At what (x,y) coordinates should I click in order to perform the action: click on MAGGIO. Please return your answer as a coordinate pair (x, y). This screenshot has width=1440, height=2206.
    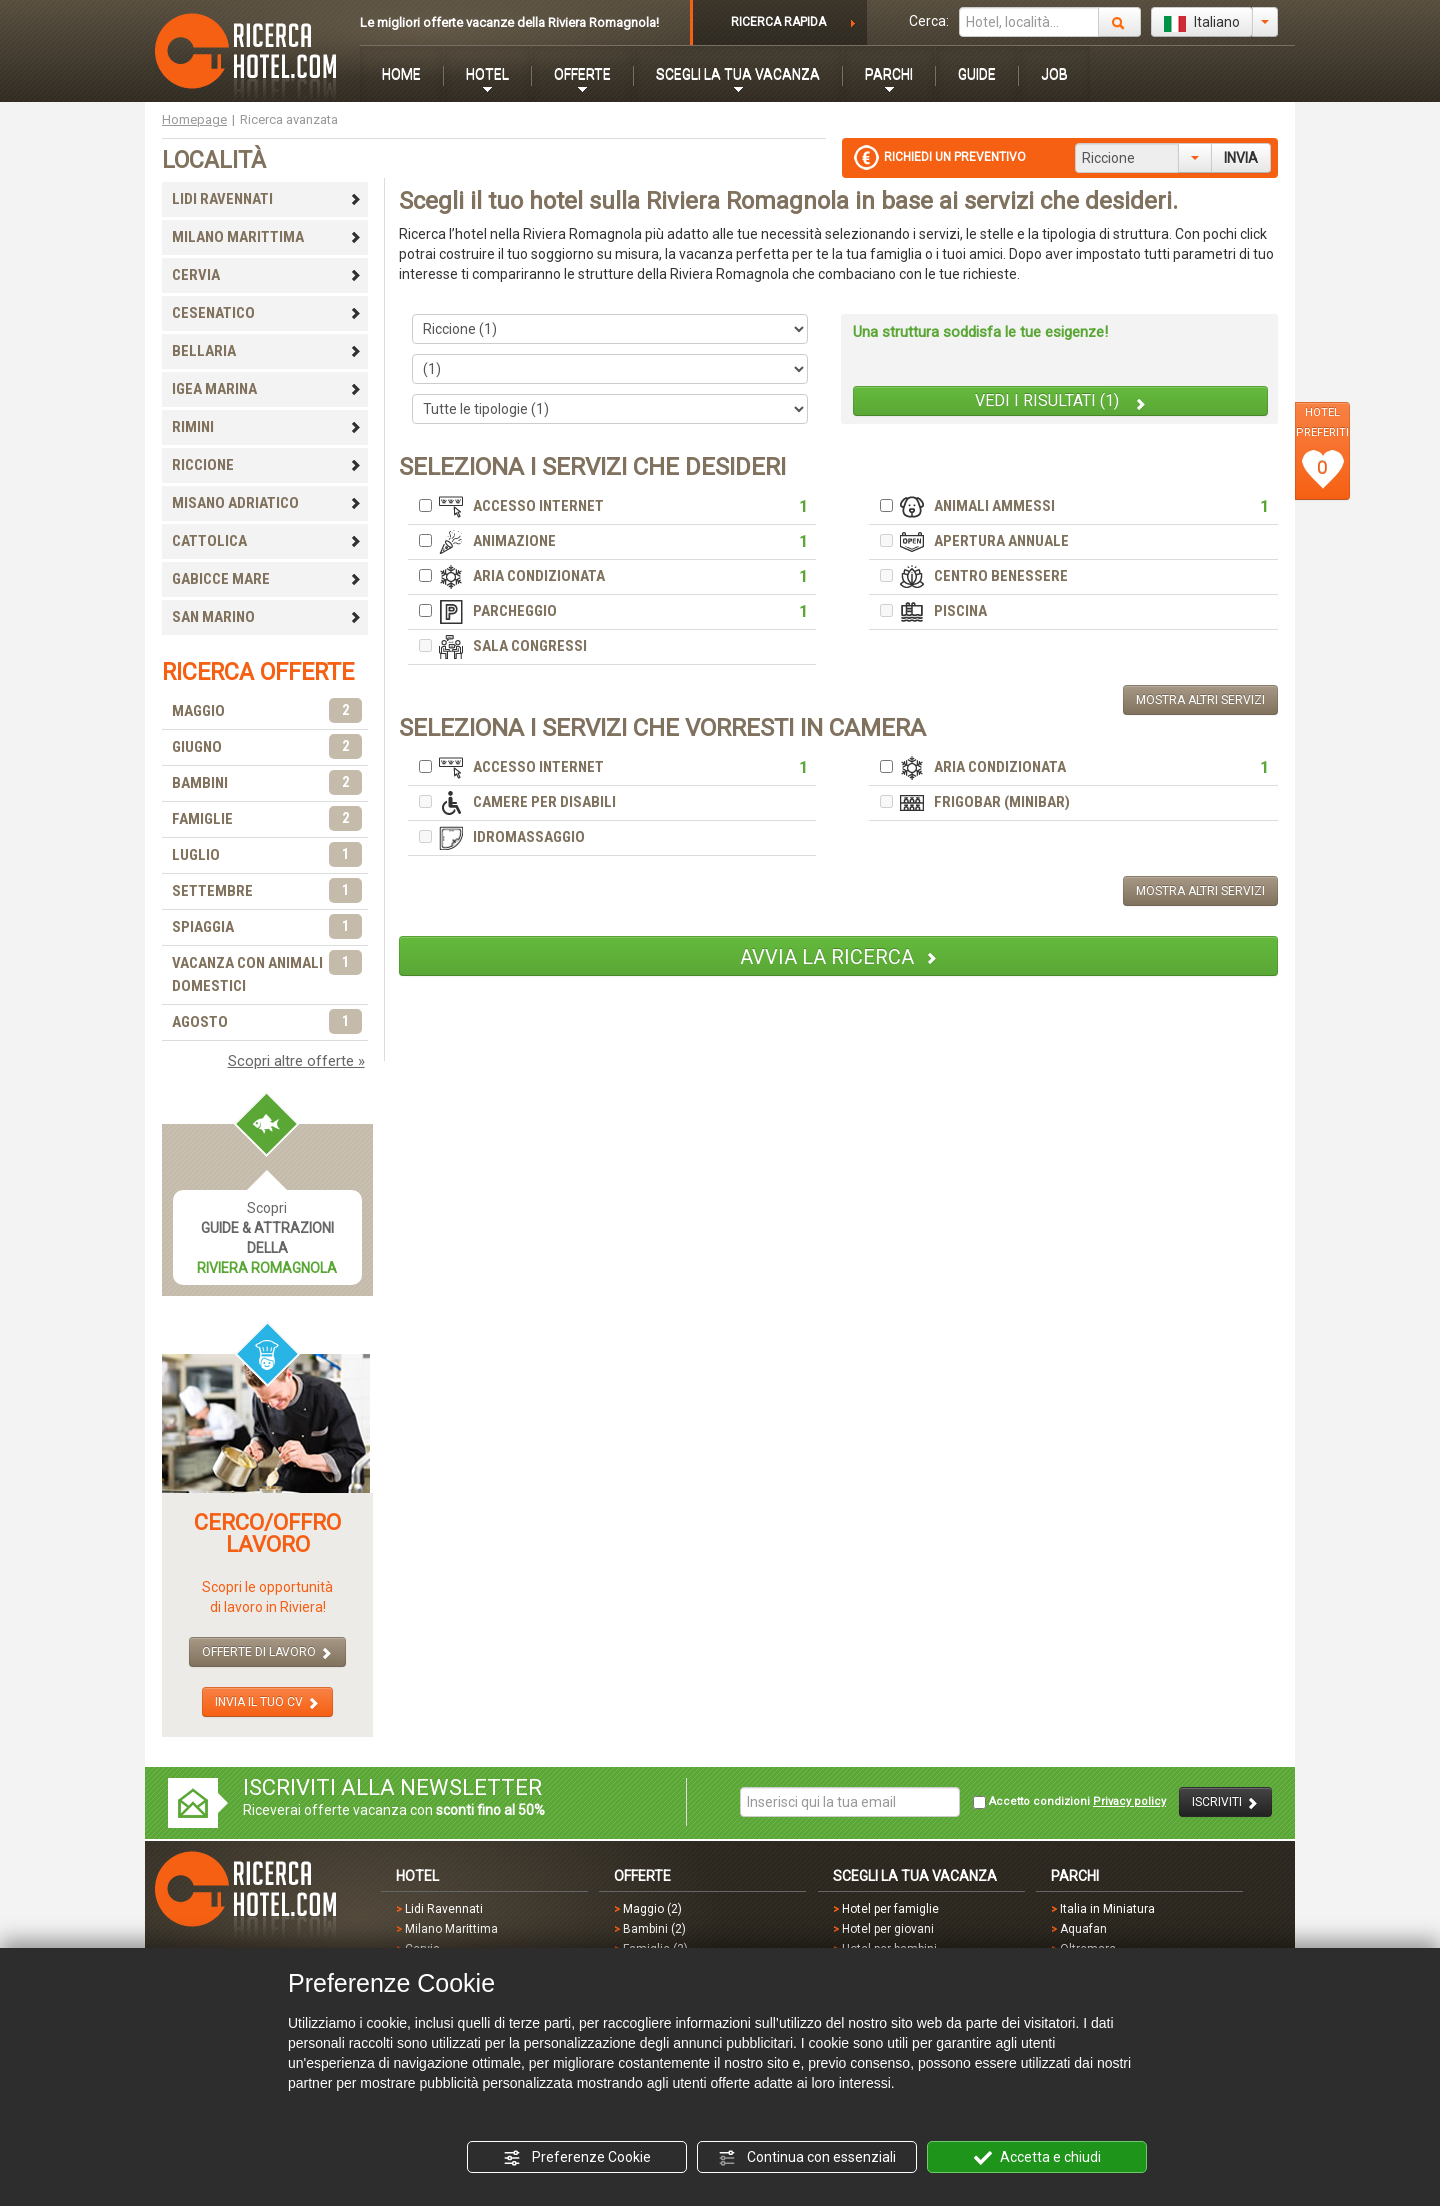
    Looking at the image, I should click on (267, 711).